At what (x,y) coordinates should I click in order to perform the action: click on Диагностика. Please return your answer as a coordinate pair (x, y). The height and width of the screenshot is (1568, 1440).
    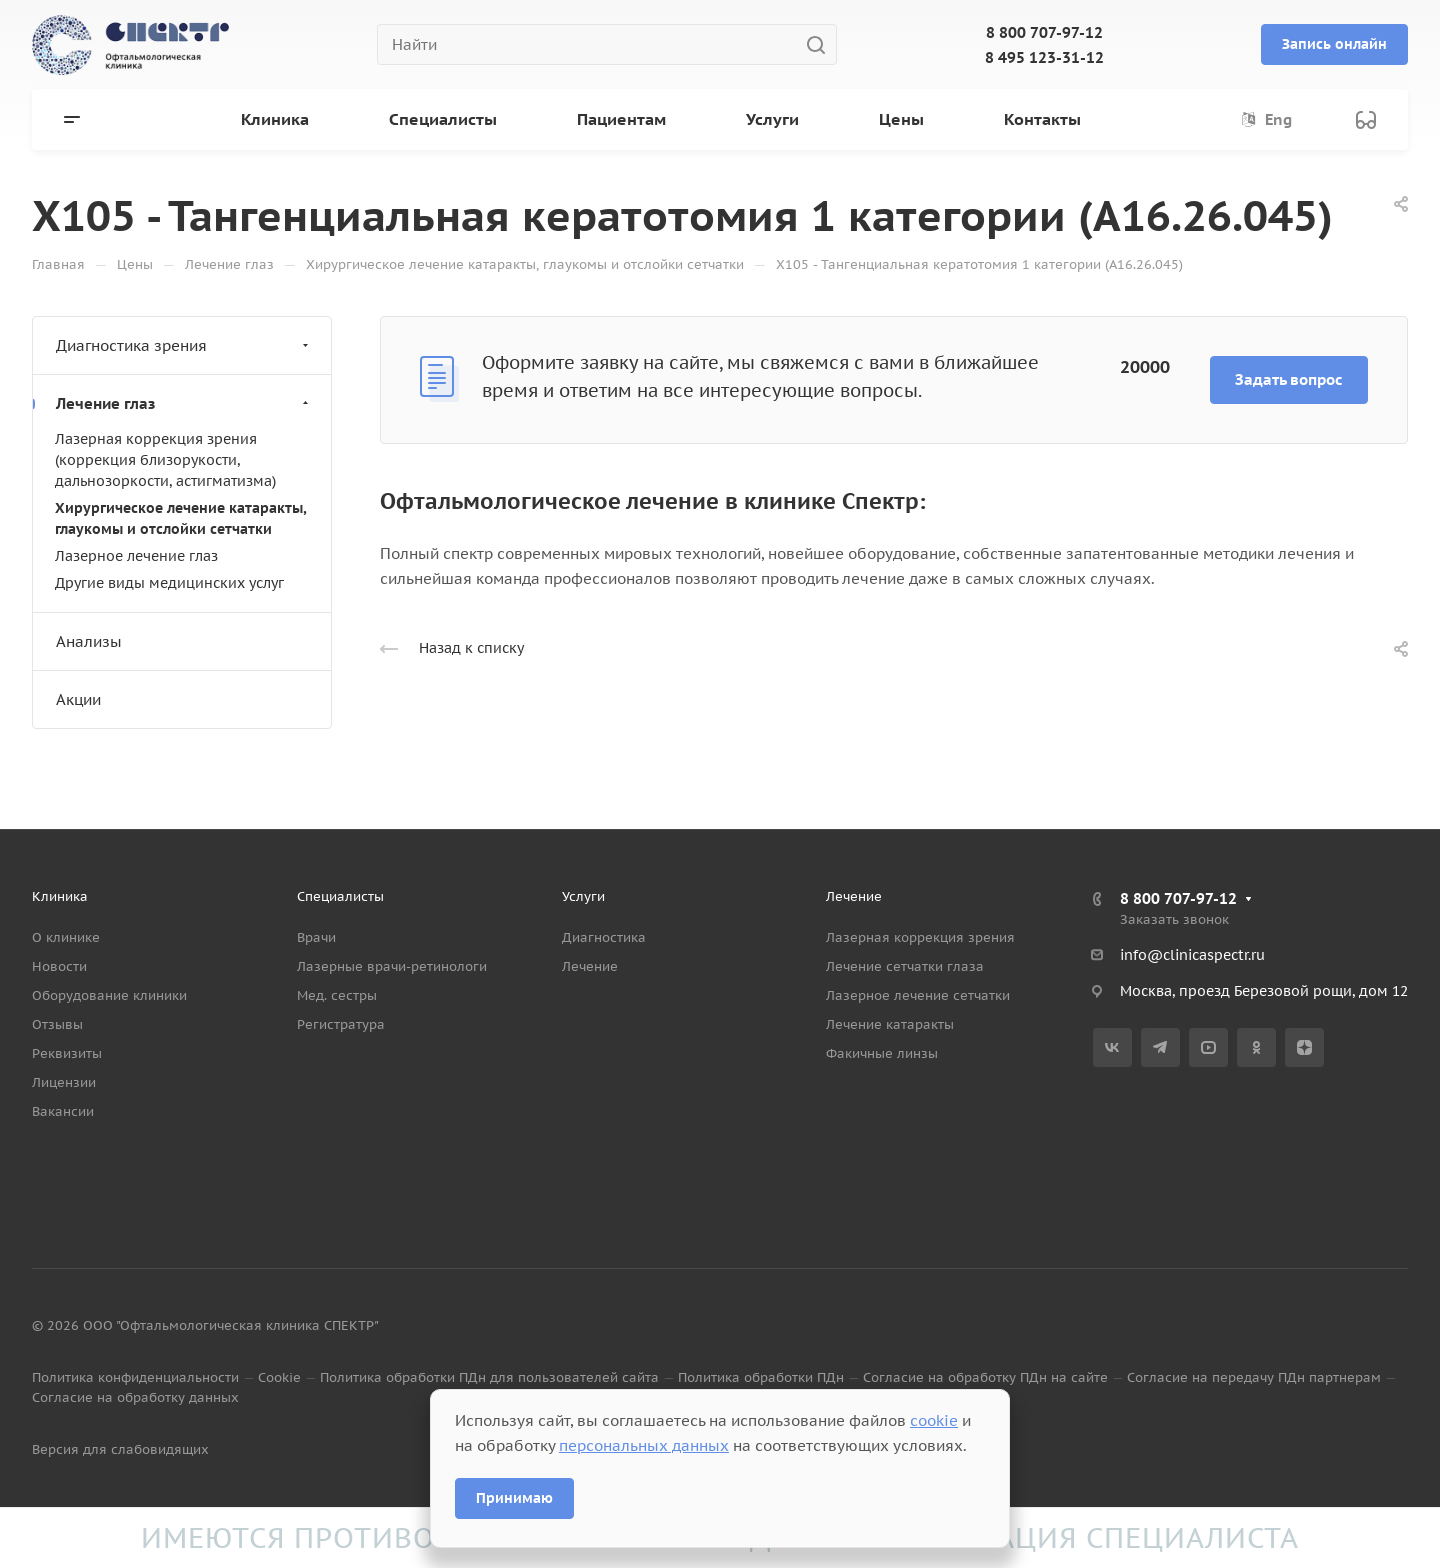
    Looking at the image, I should click on (604, 937).